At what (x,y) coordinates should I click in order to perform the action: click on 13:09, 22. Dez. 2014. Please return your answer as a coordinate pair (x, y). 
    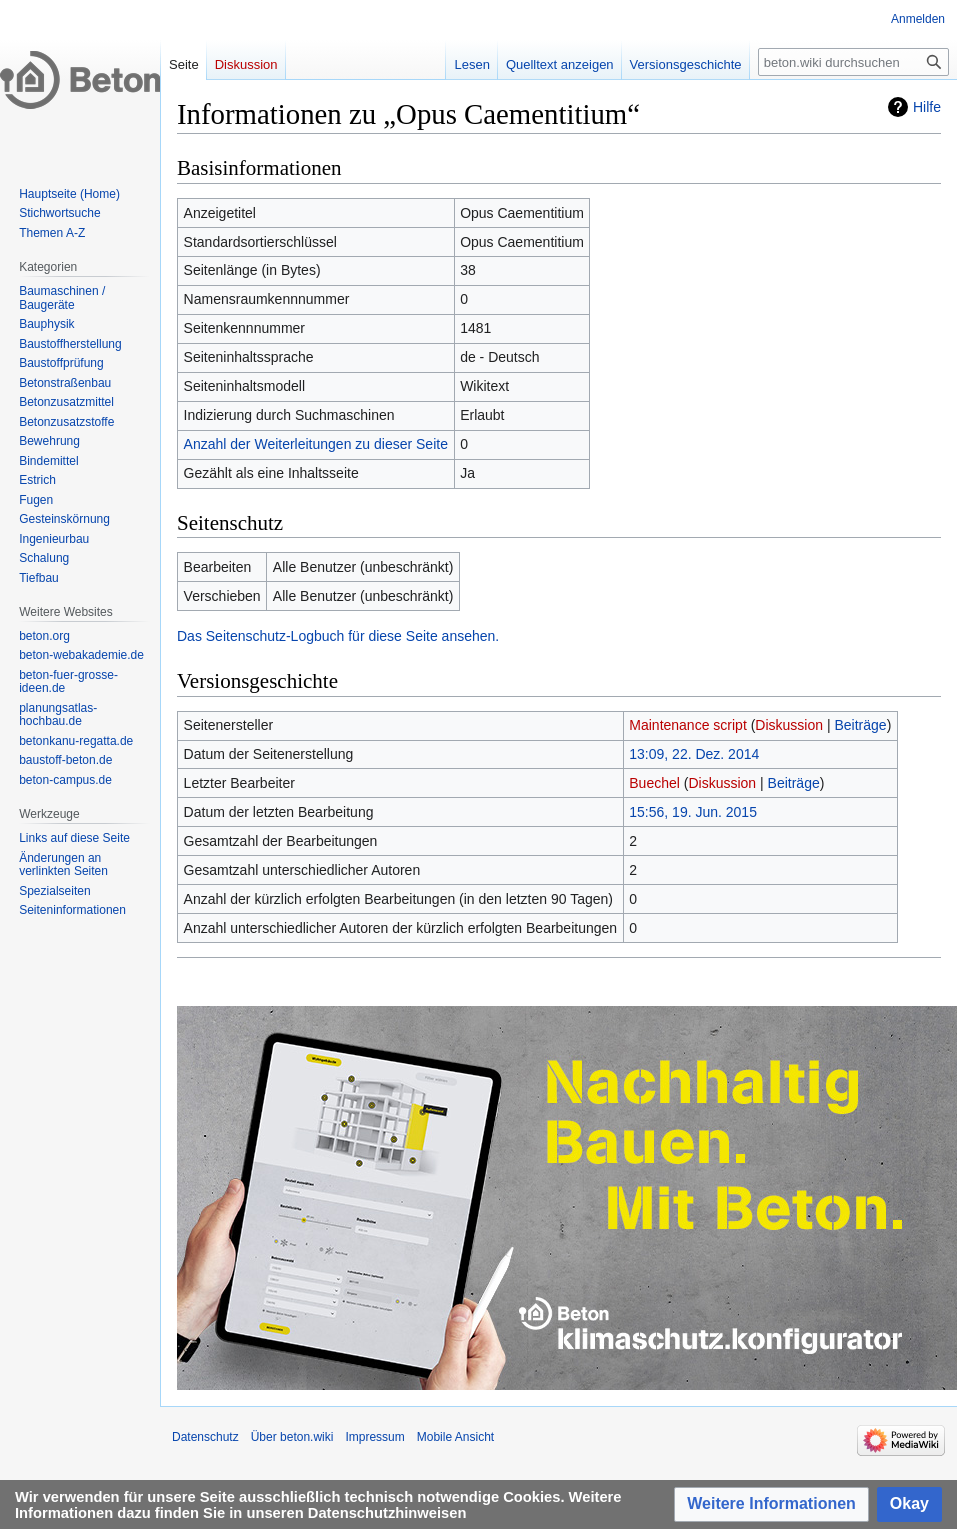
    Looking at the image, I should click on (694, 754).